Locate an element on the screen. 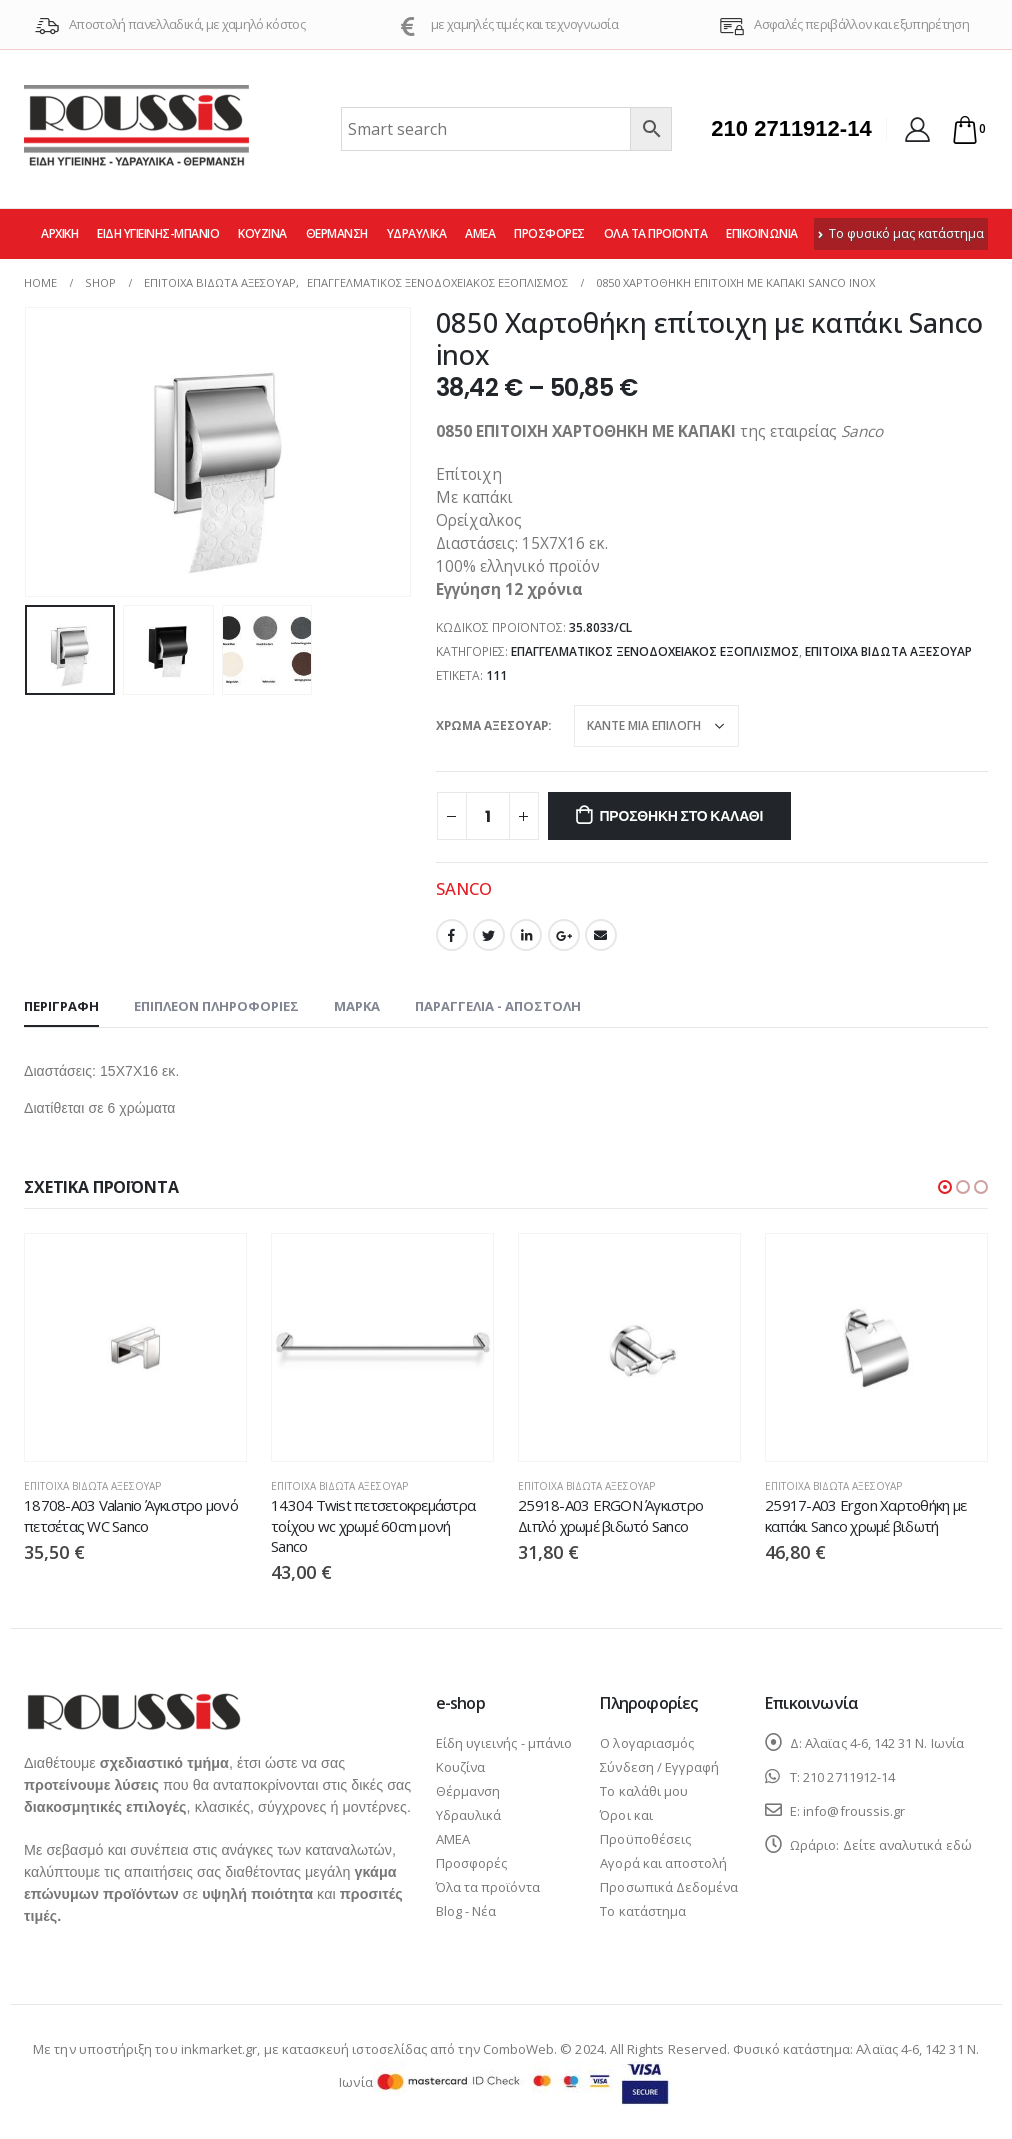 The image size is (1012, 2139). Επαγγελματικός ξενοδοχειακός εξοπλισμός is located at coordinates (655, 651).